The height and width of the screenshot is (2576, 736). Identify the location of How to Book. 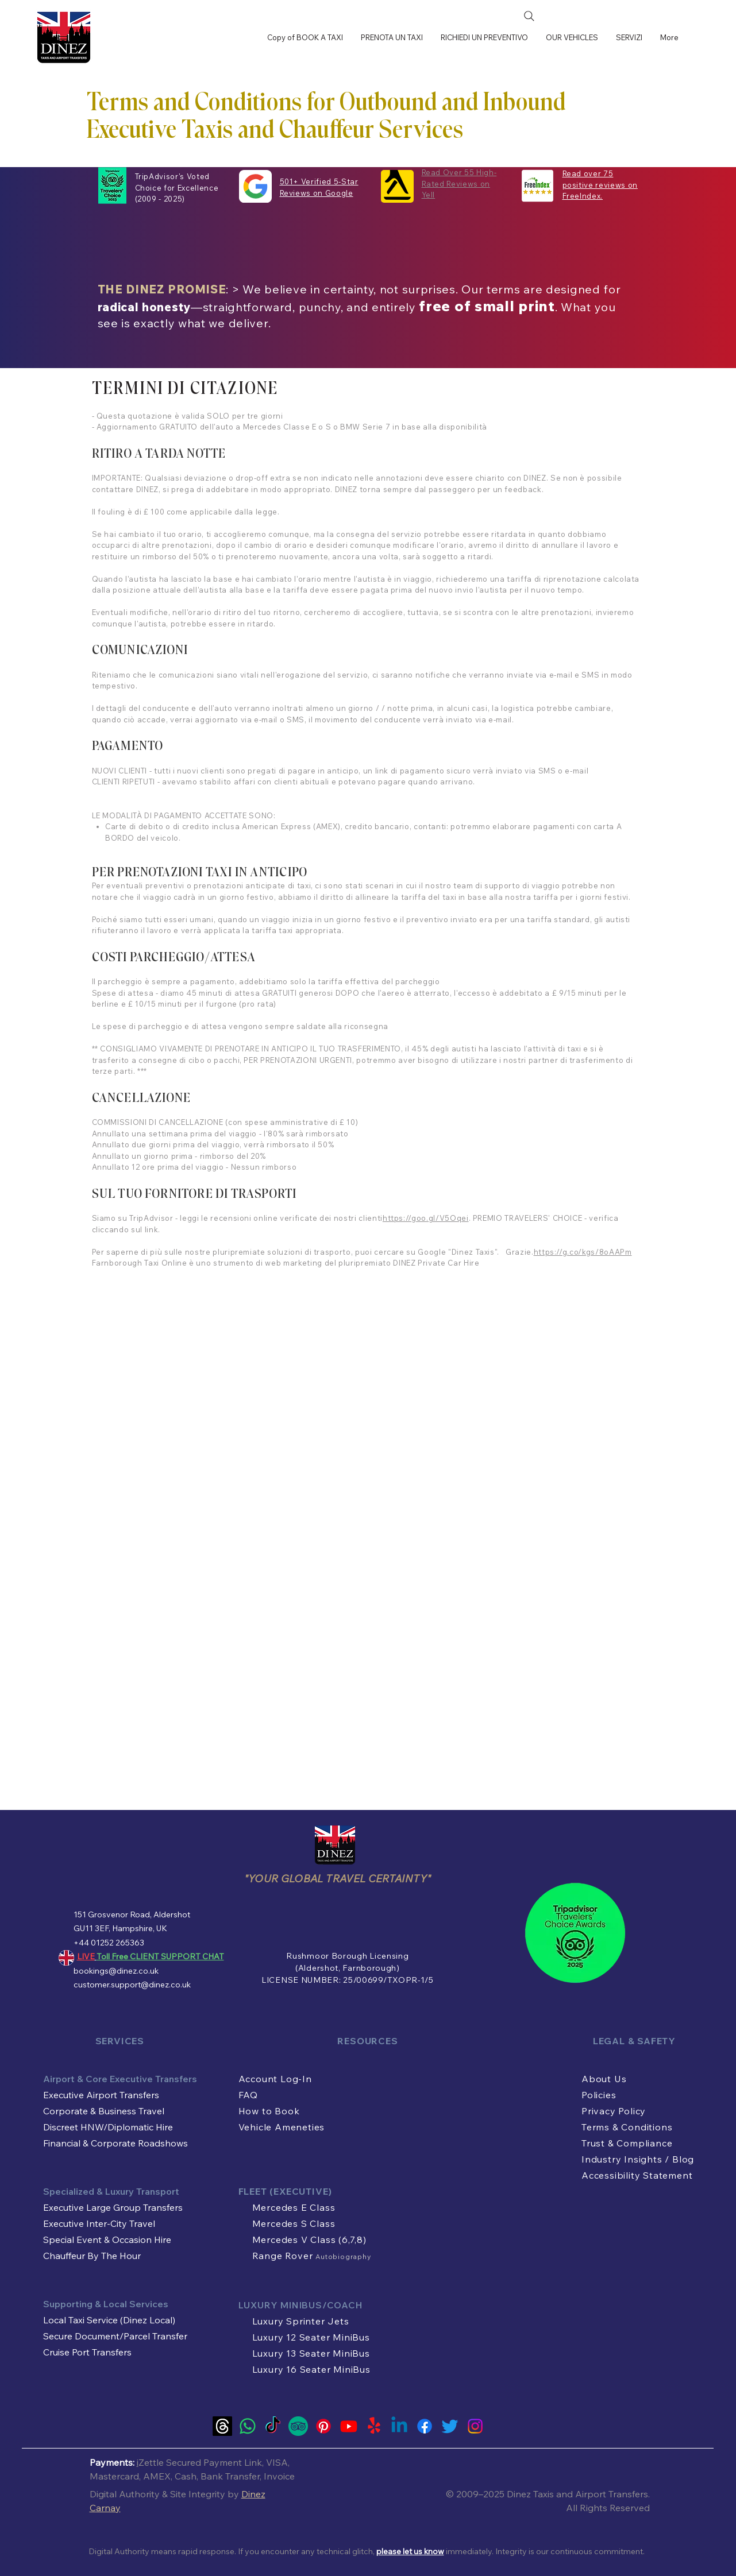
(269, 2111).